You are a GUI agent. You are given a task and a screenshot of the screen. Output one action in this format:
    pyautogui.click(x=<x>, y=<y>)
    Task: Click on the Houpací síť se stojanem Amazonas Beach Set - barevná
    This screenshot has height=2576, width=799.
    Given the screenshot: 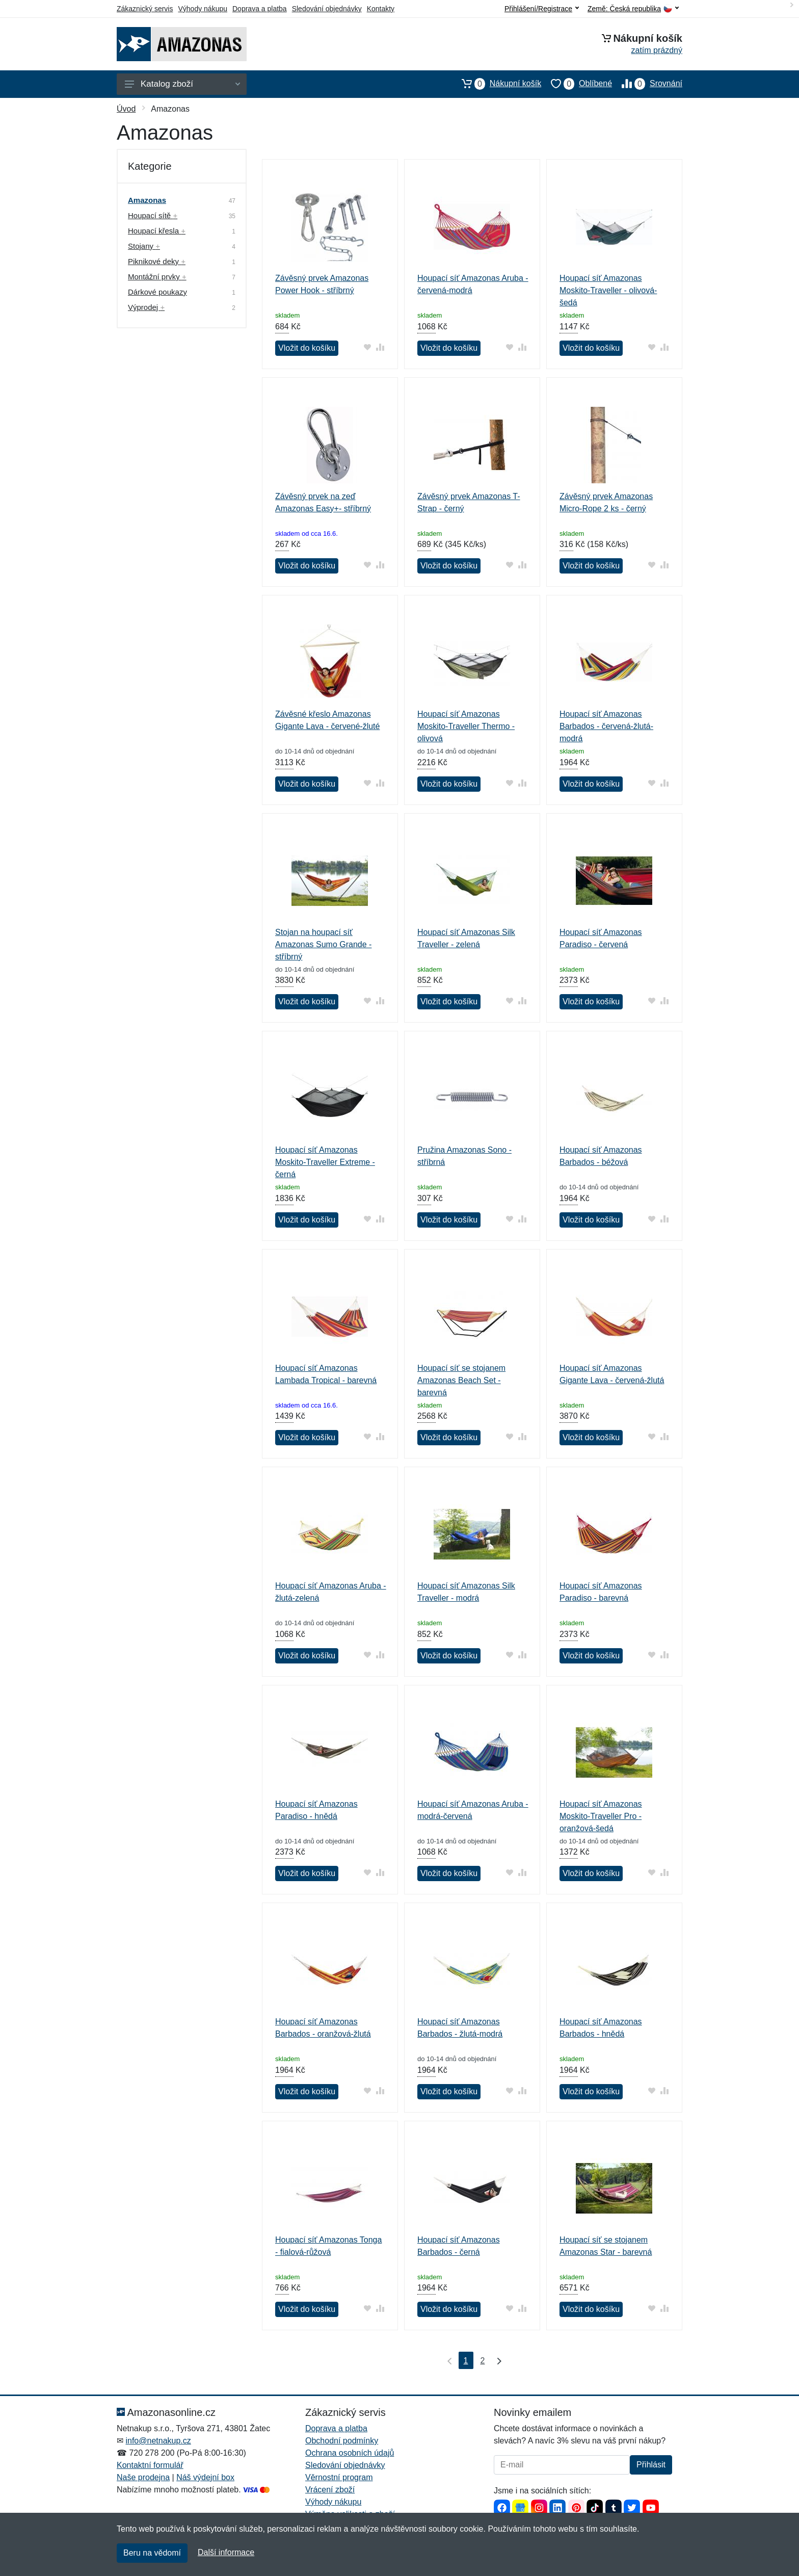 What is the action you would take?
    pyautogui.click(x=461, y=1380)
    